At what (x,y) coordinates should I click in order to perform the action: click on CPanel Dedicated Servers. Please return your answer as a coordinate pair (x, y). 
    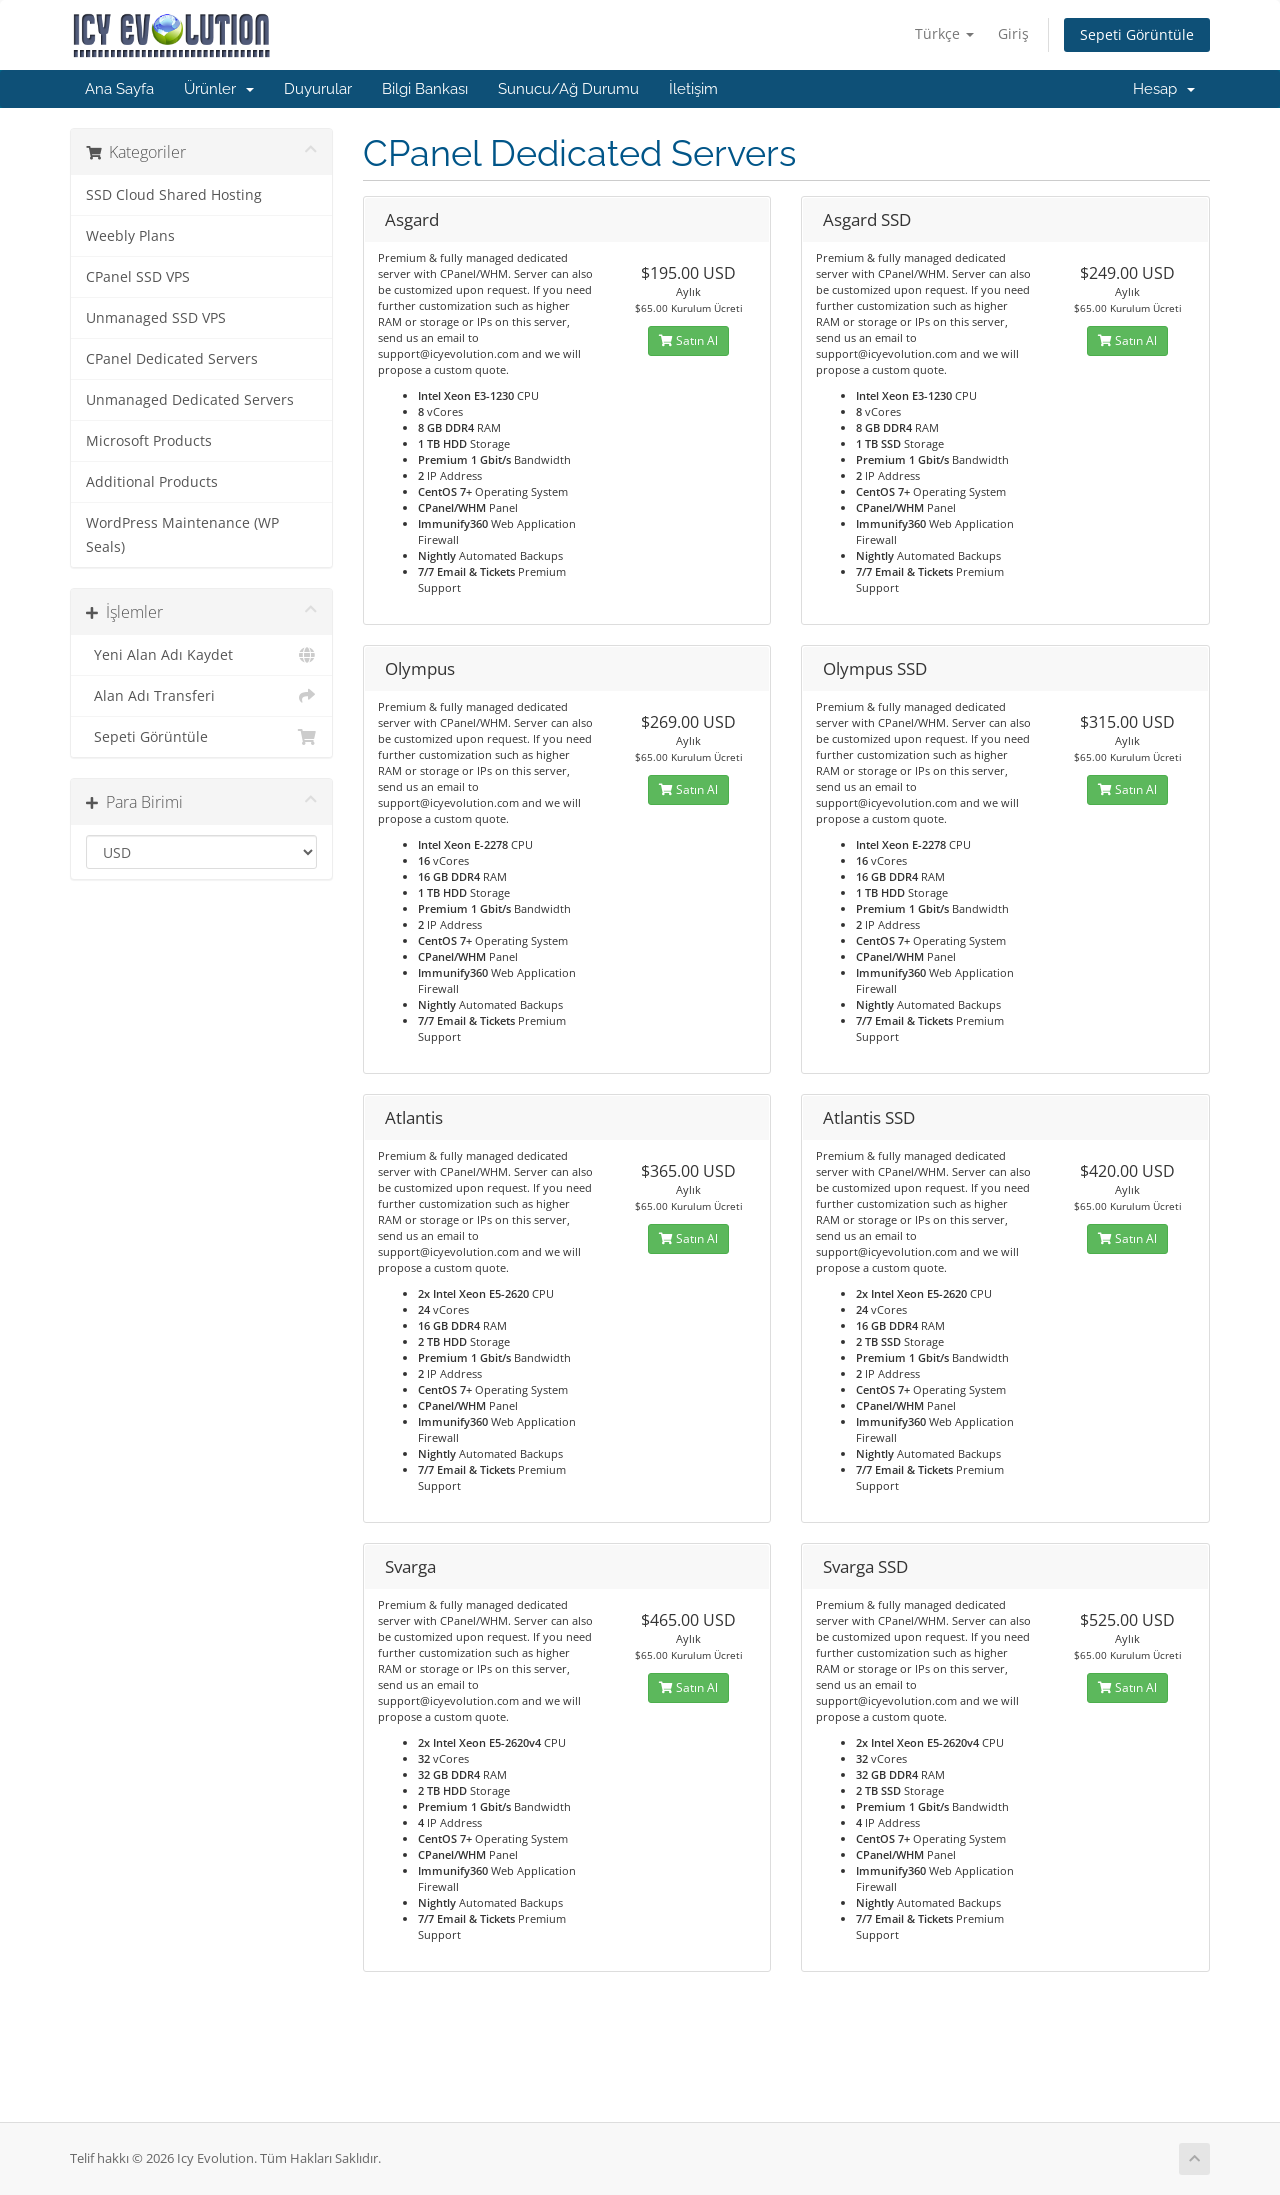
    Looking at the image, I should click on (172, 359).